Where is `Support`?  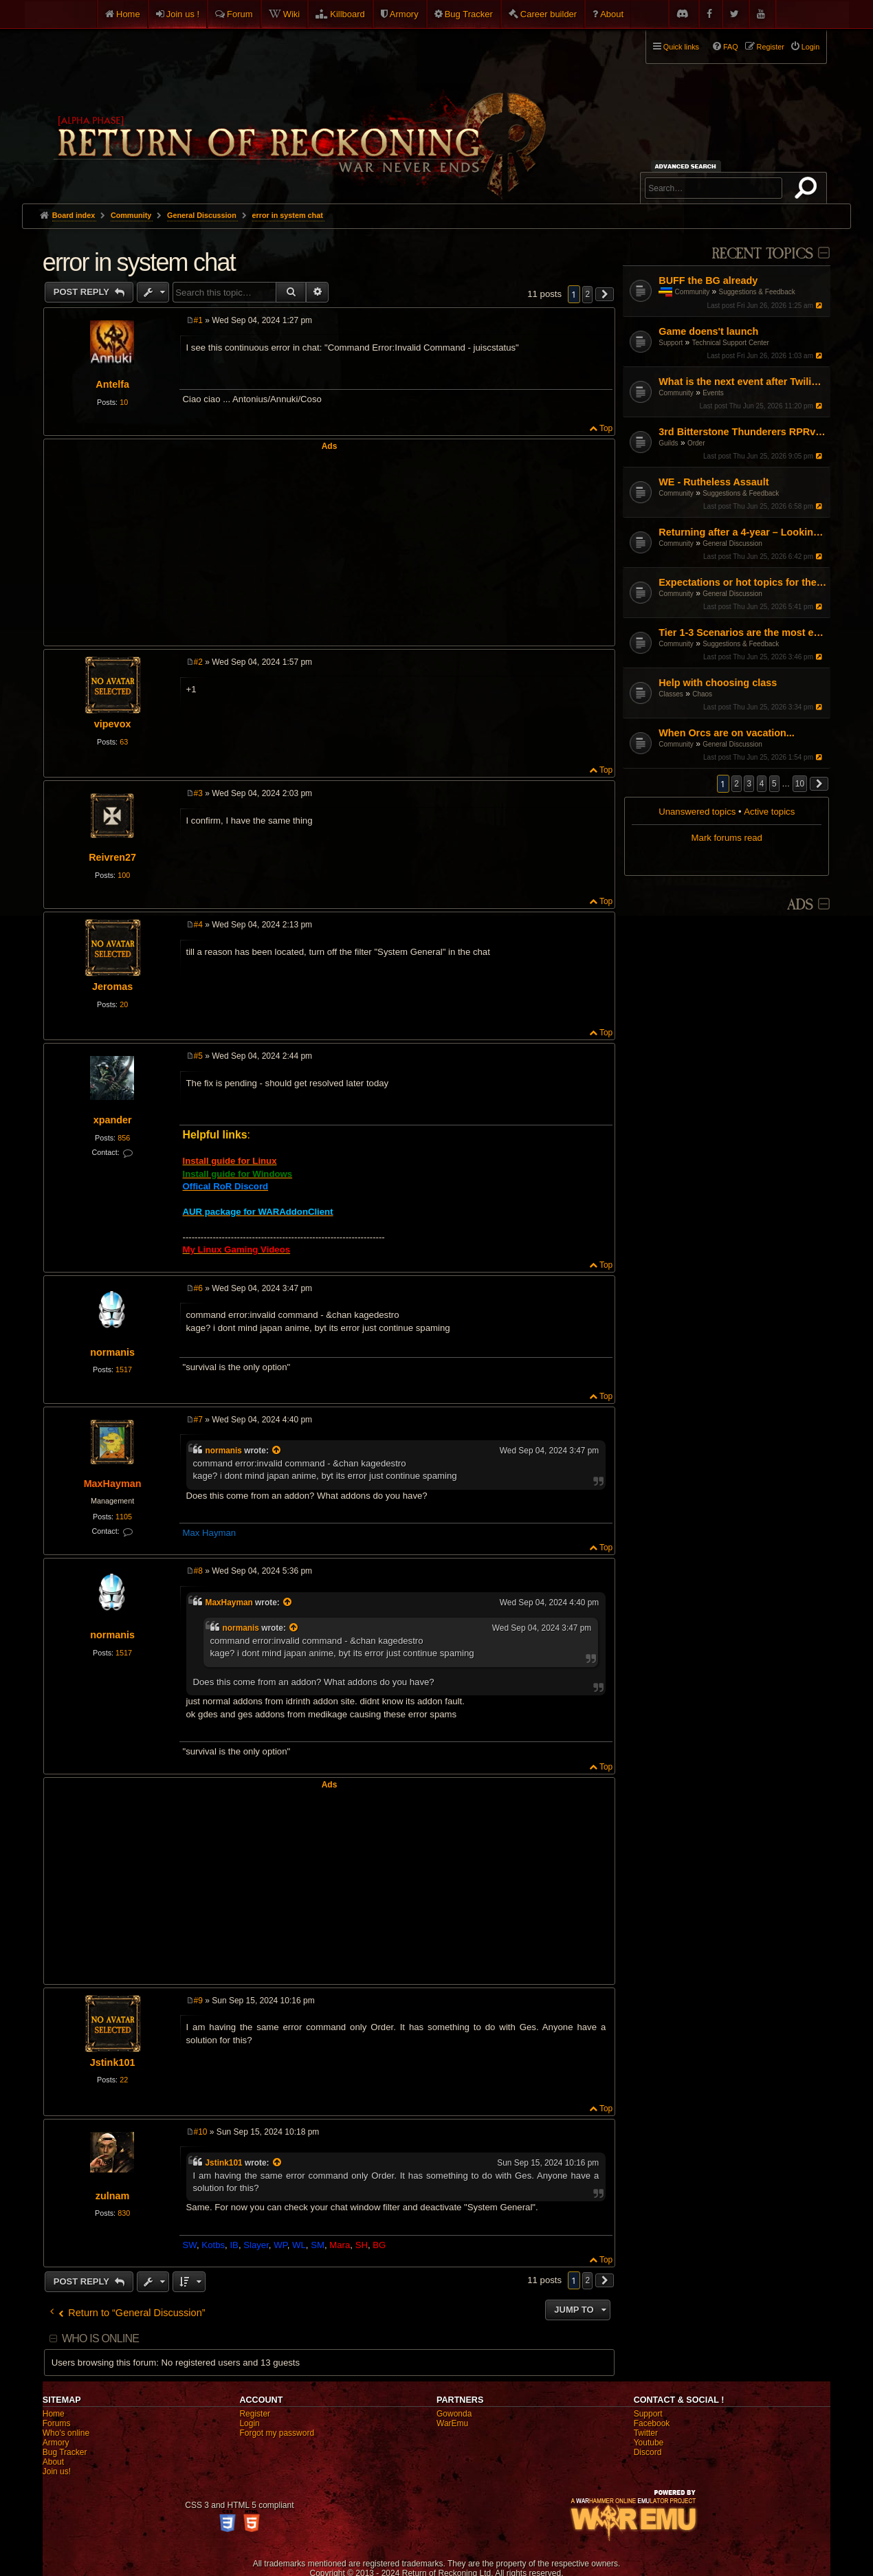
Support is located at coordinates (671, 342).